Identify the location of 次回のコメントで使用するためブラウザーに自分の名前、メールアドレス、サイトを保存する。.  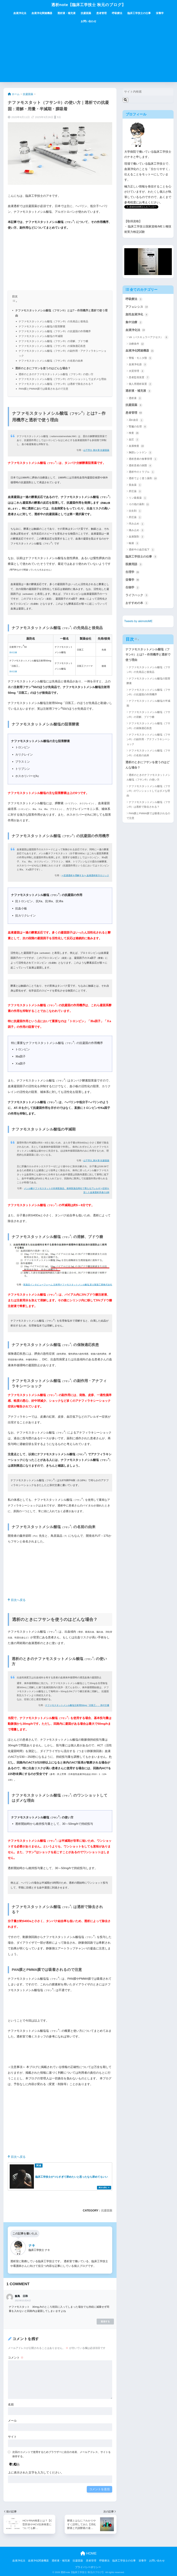
(61, 2454).